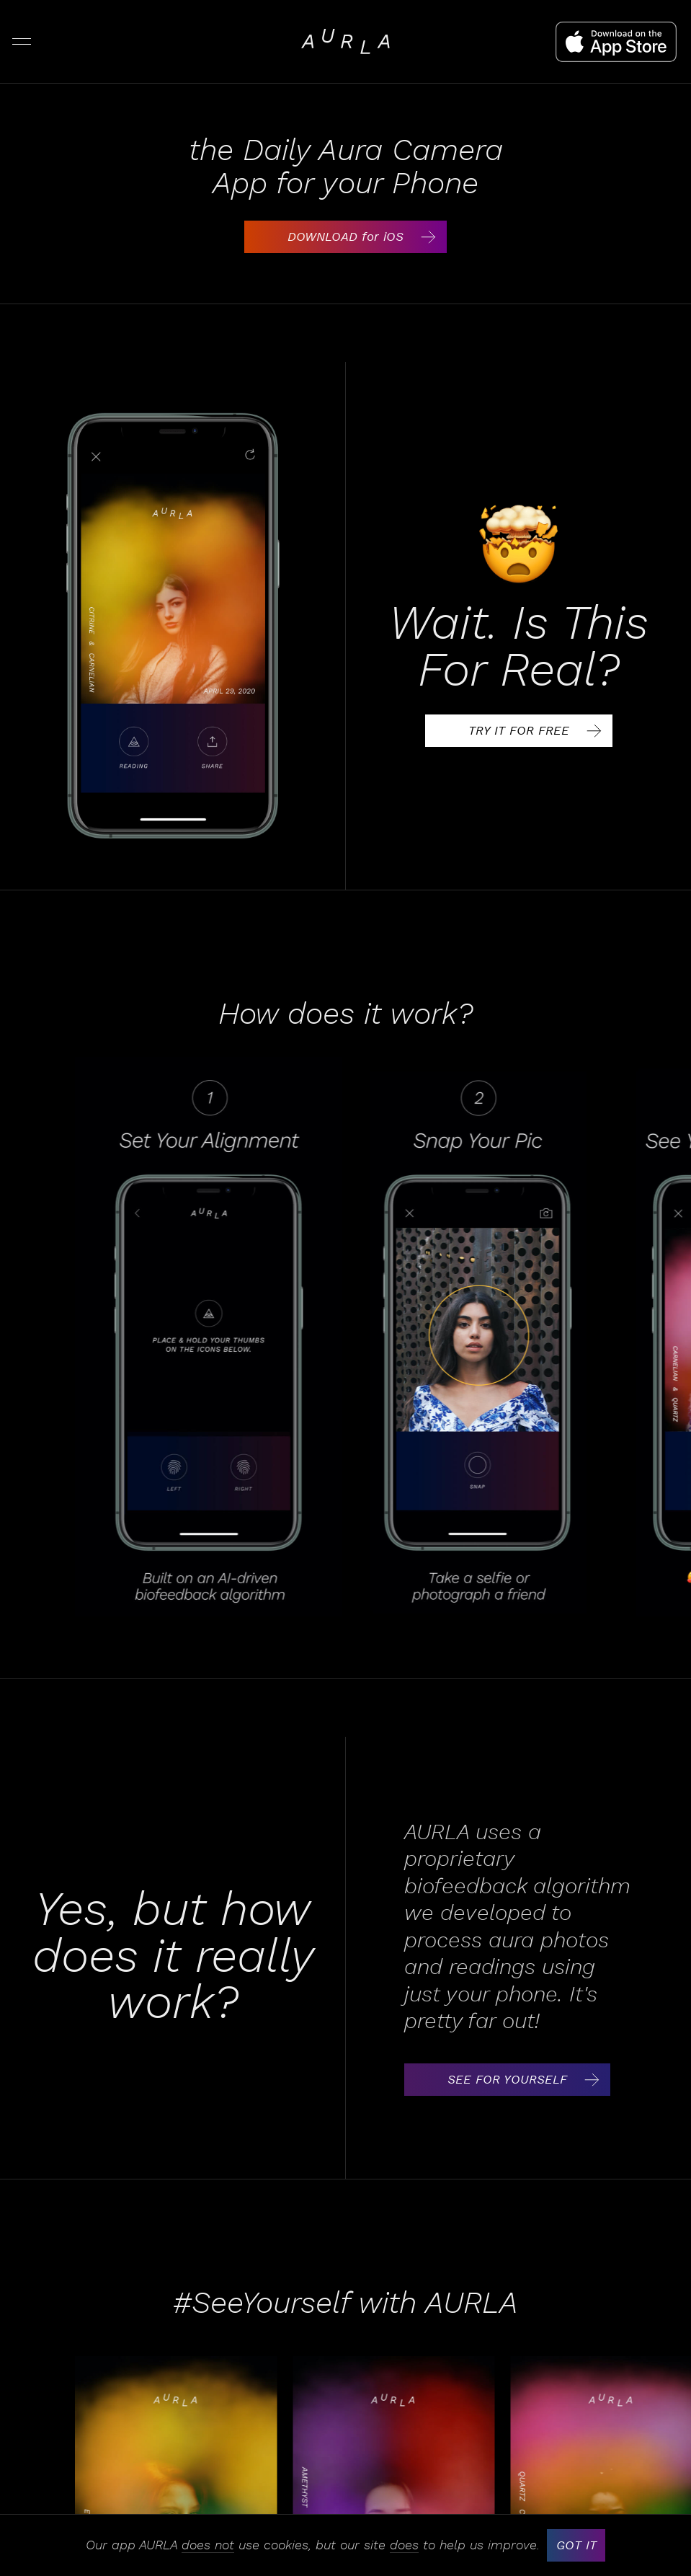  I want to click on does not, so click(208, 2545).